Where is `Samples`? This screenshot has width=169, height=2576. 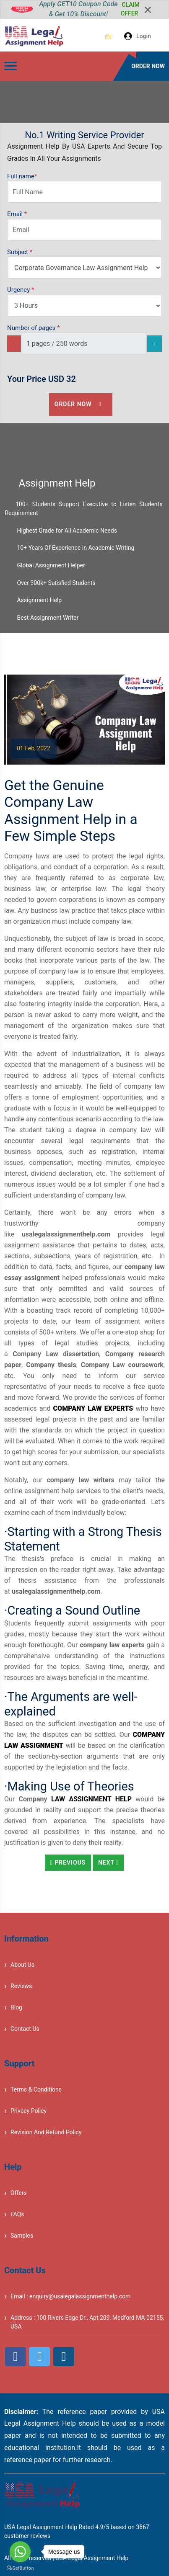 Samples is located at coordinates (21, 2235).